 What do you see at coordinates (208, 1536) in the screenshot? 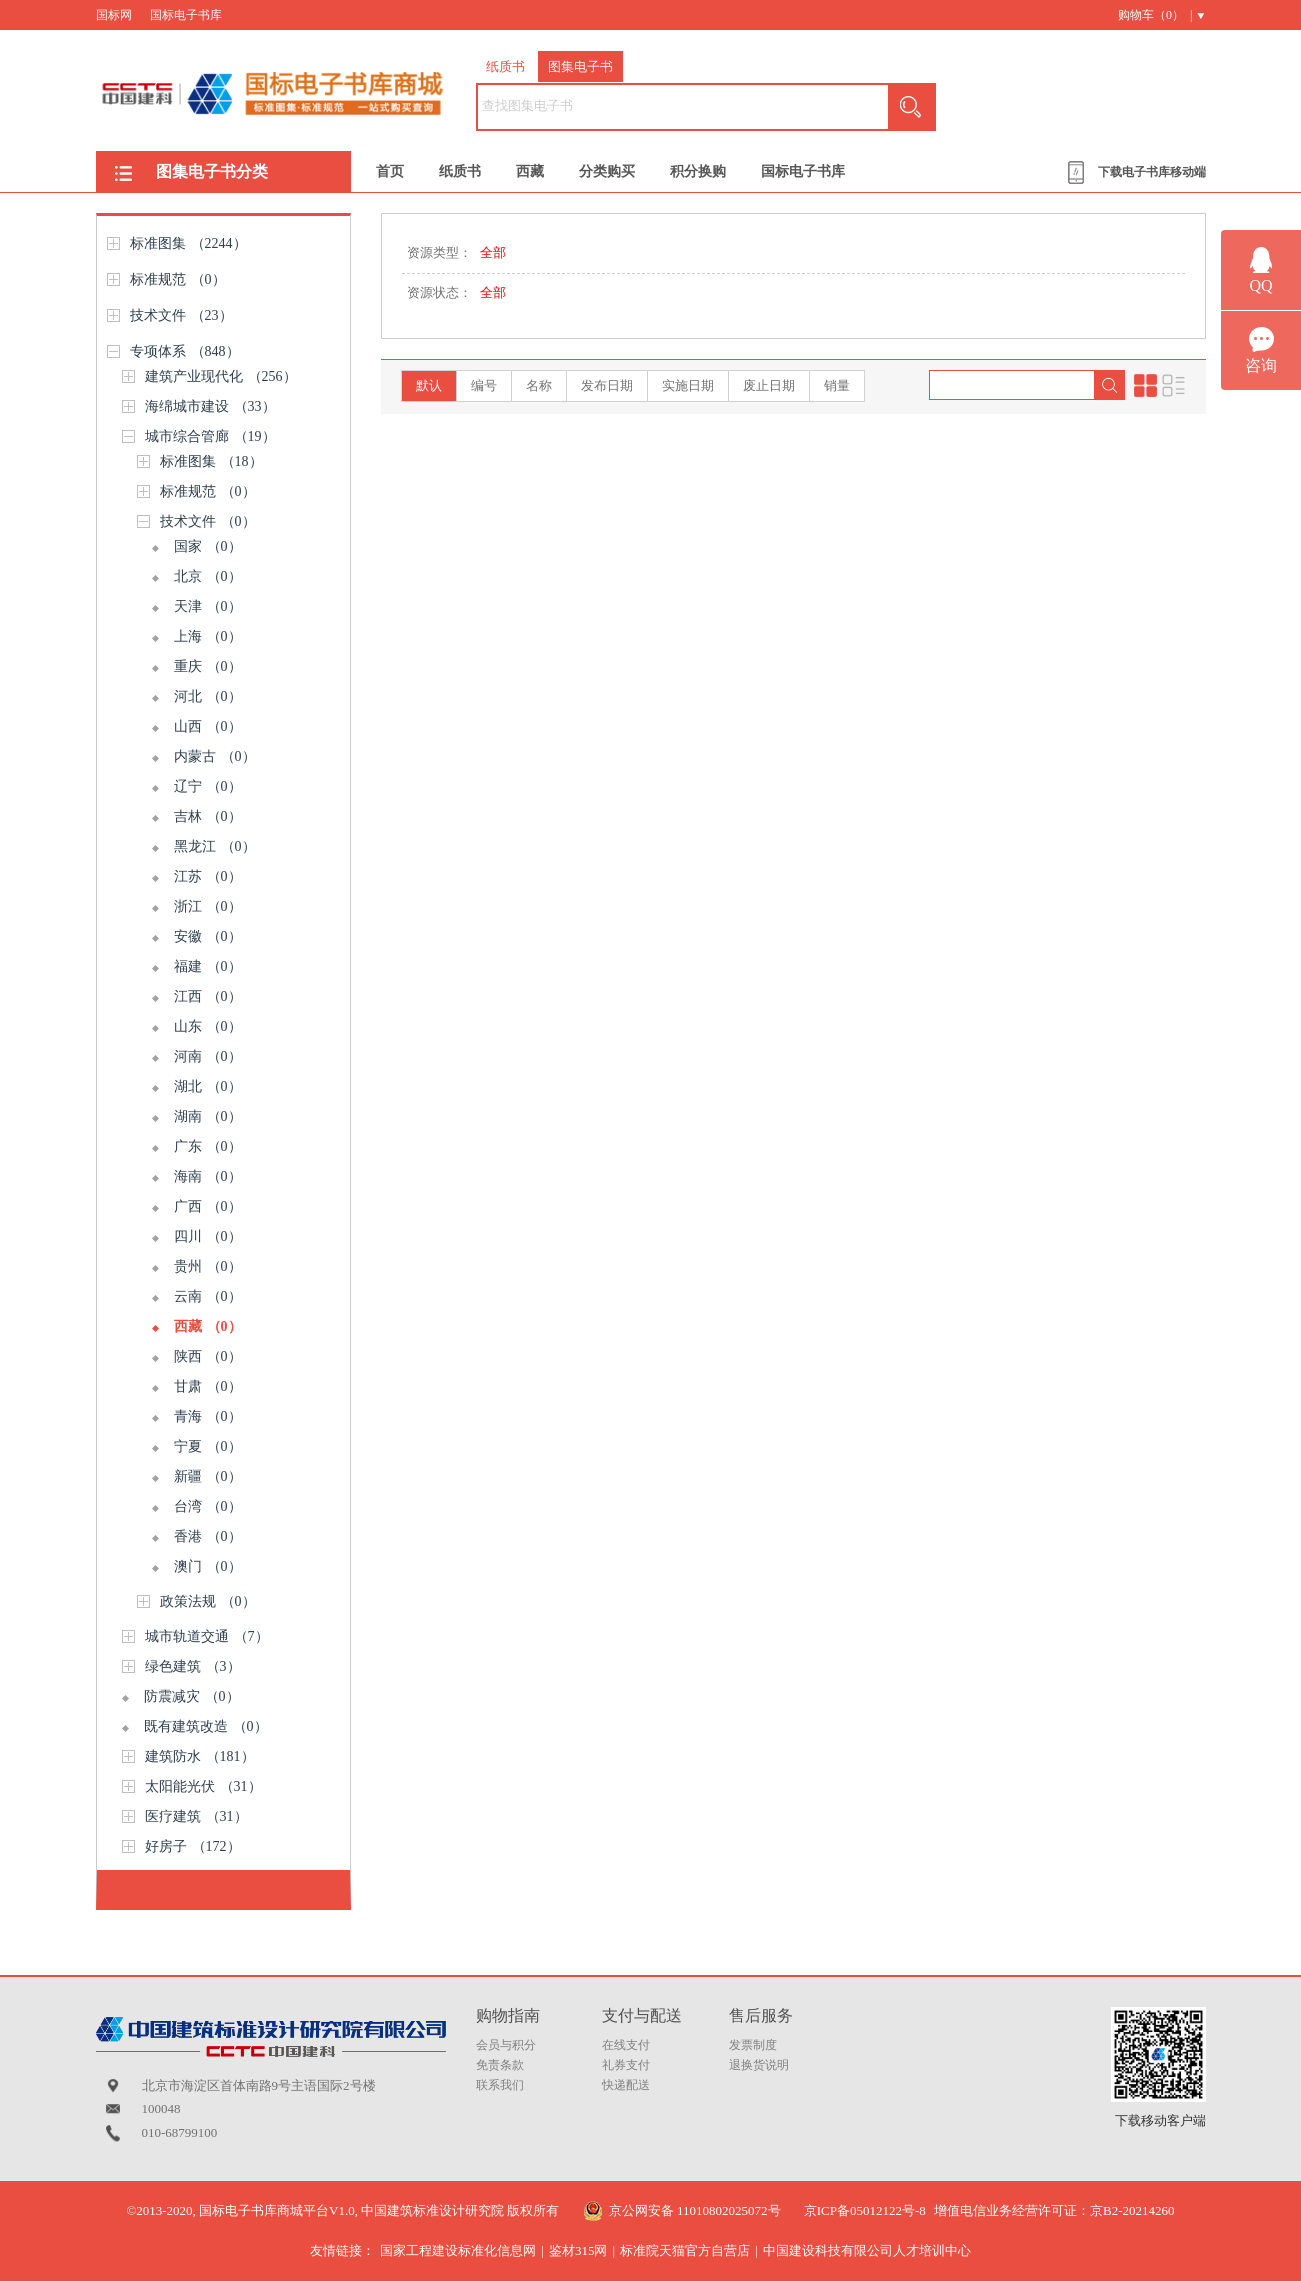
I see `香港` at bounding box center [208, 1536].